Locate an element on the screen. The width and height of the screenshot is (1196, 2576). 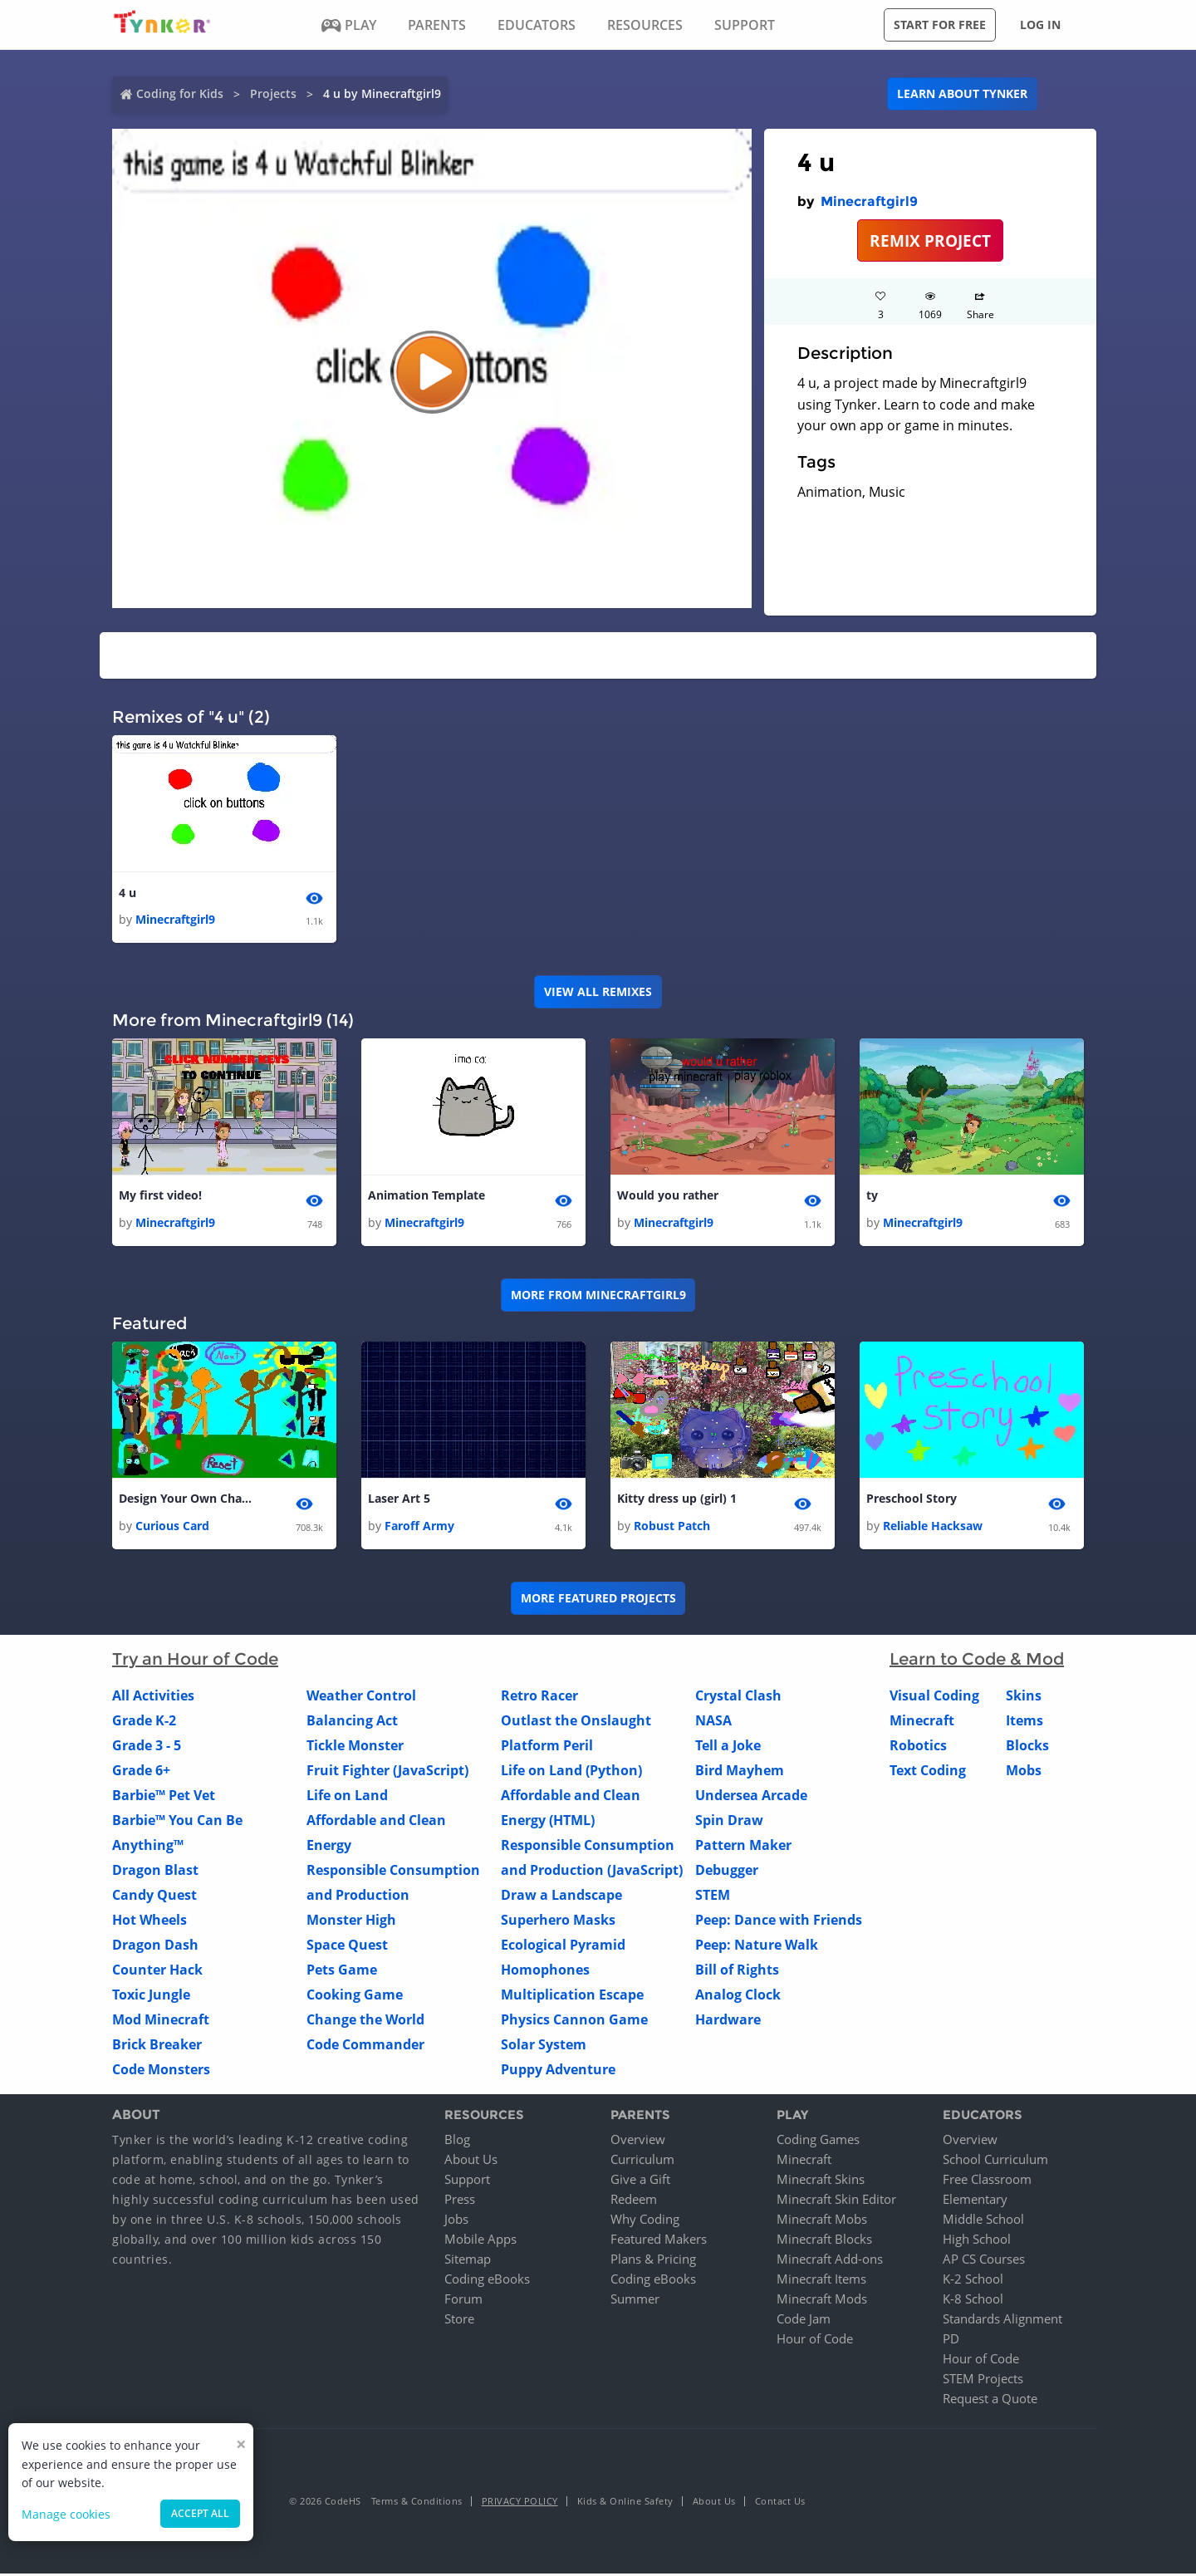
Brick Breaker is located at coordinates (157, 2046).